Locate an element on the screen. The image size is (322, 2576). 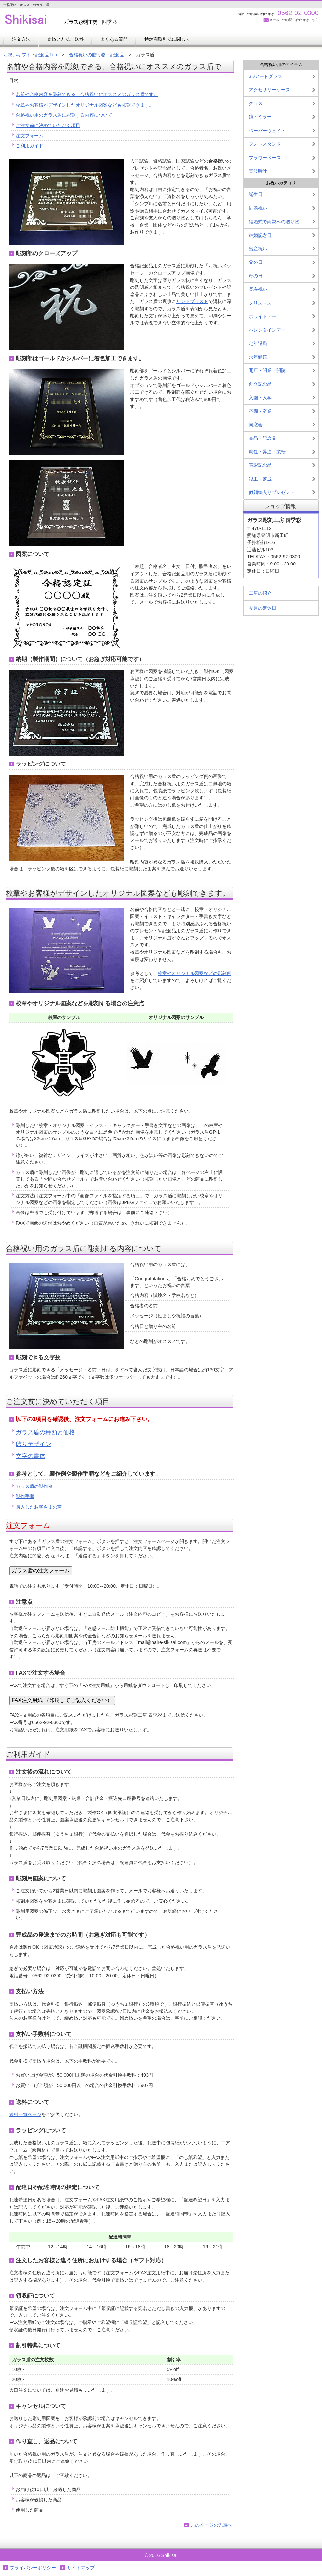
ご注文前に決めていただく項目 is located at coordinates (48, 125).